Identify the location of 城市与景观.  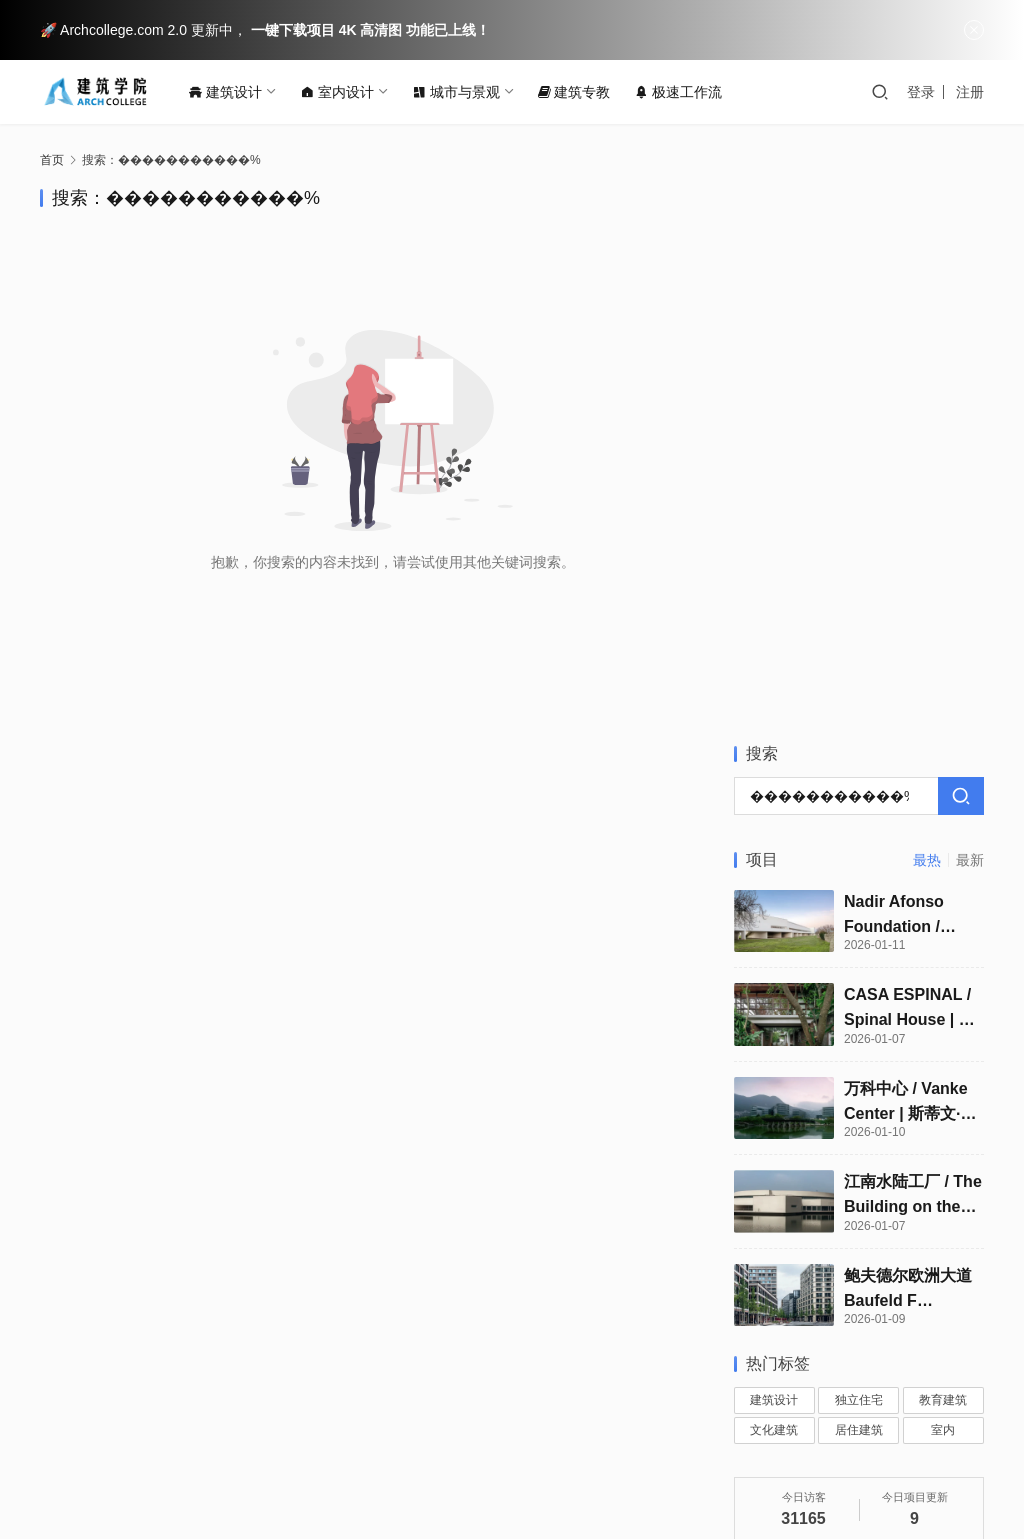
(462, 92).